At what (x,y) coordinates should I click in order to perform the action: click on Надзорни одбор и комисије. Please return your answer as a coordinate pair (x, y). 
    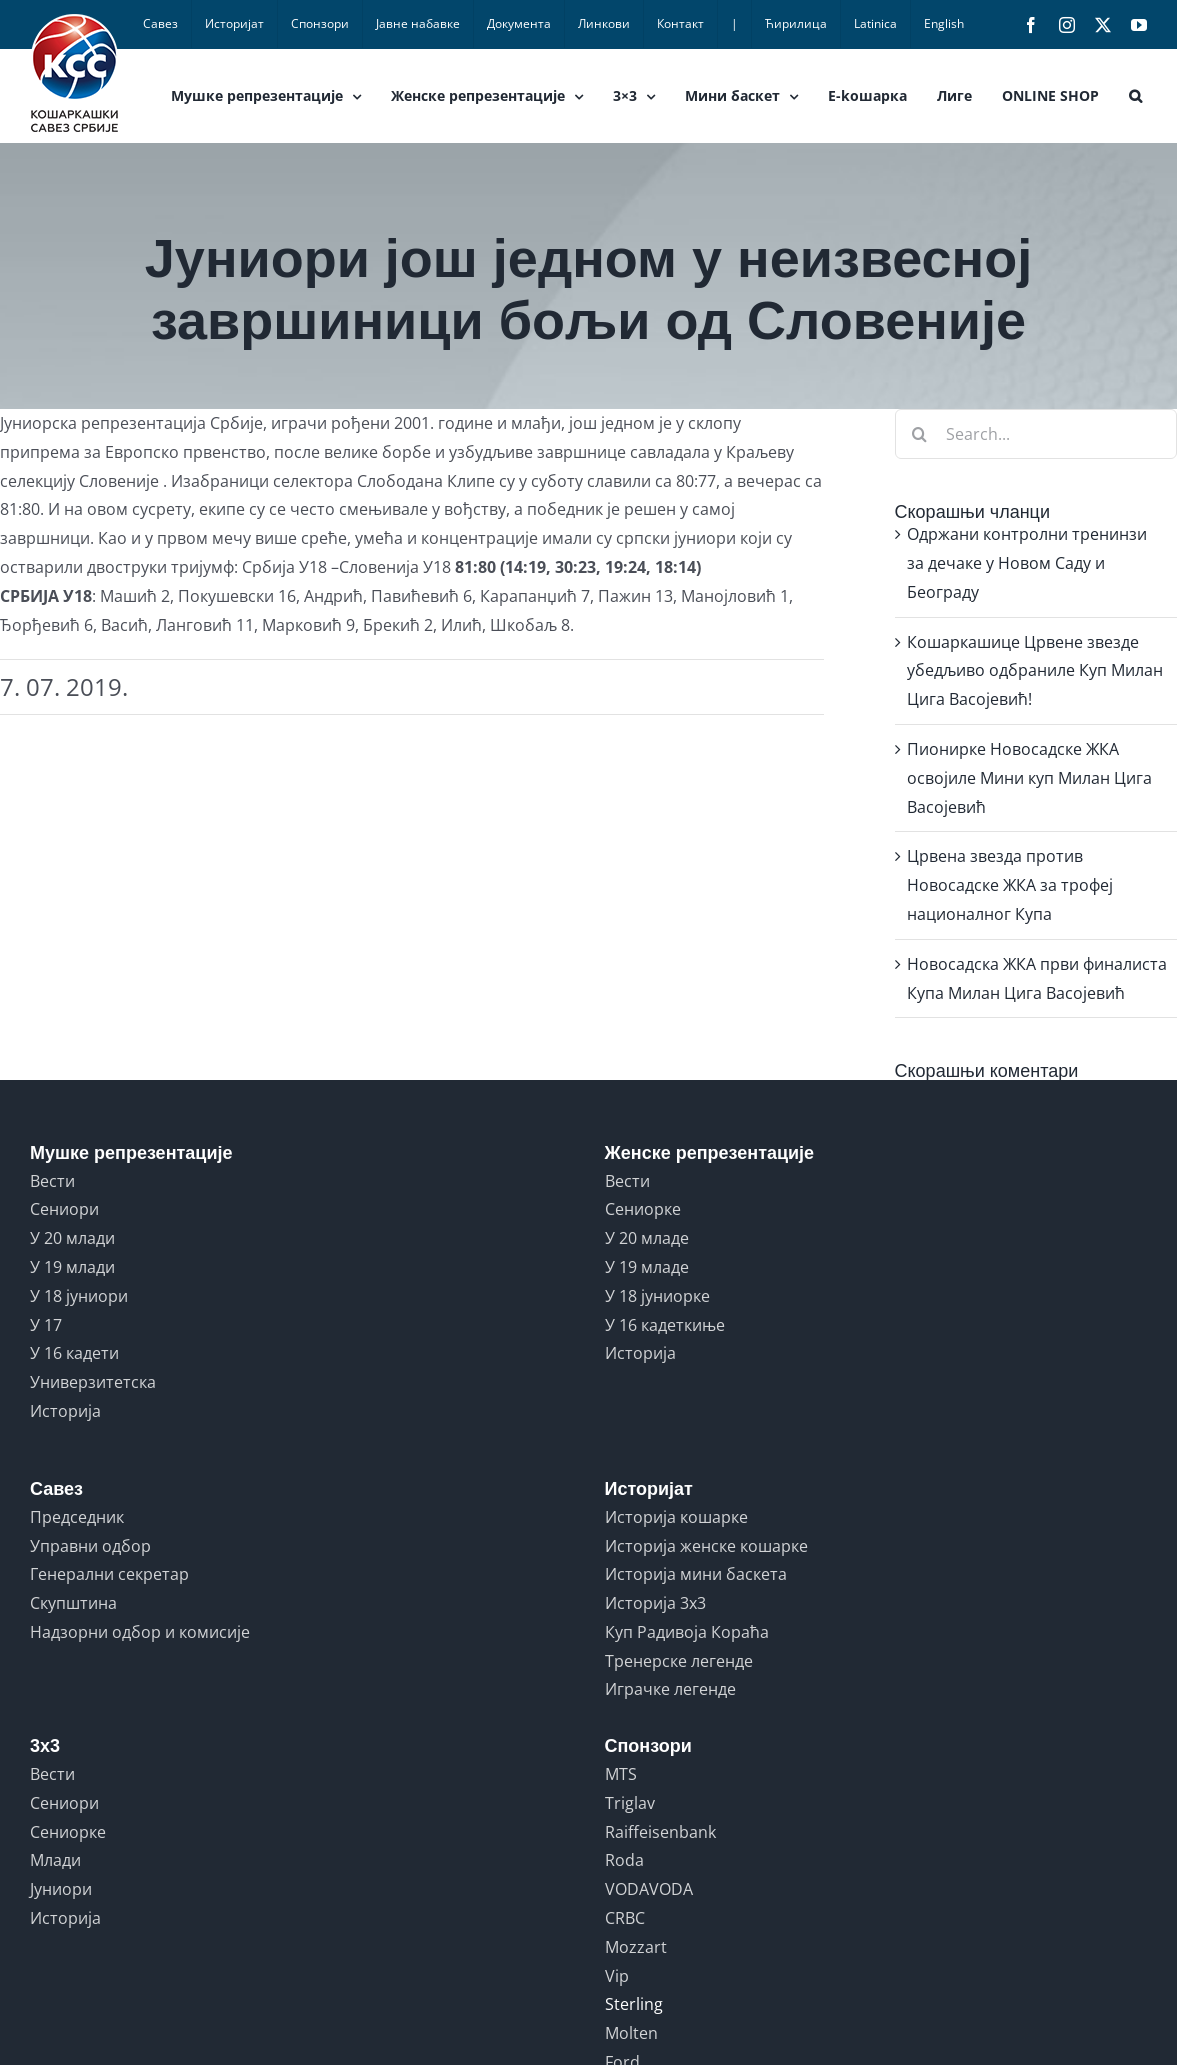
    Looking at the image, I should click on (140, 1632).